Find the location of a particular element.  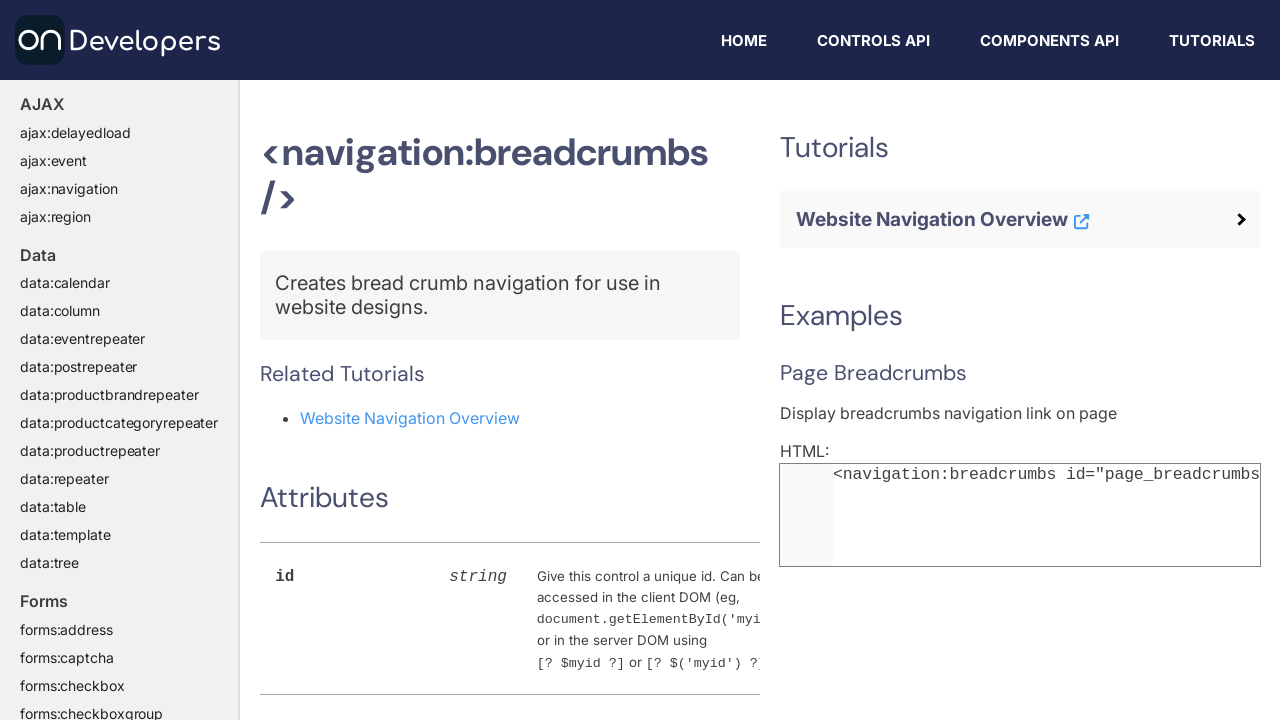

Tutorials is located at coordinates (1212, 40).